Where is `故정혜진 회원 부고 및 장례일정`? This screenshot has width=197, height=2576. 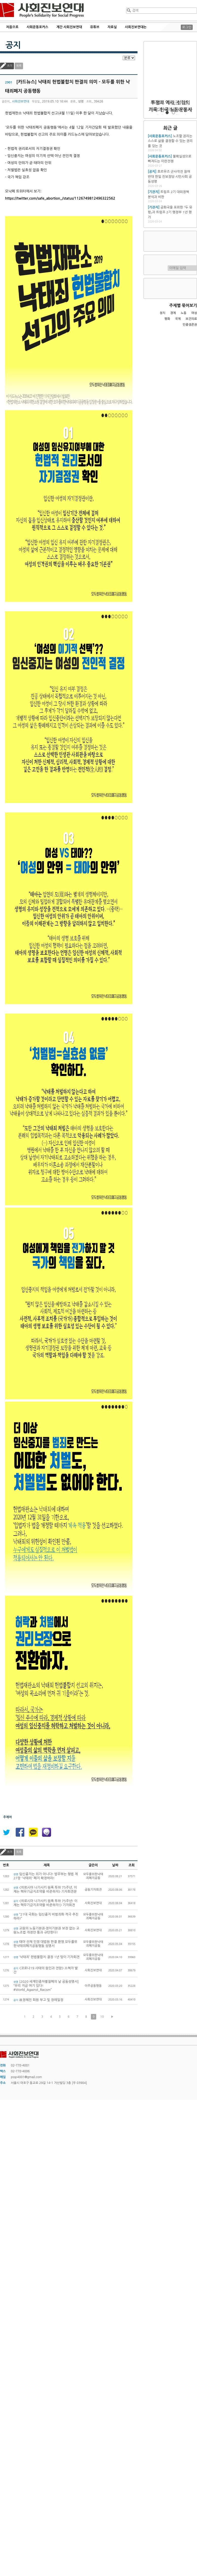
故정혜진 회원 부고 및 장례일정 is located at coordinates (38, 1999).